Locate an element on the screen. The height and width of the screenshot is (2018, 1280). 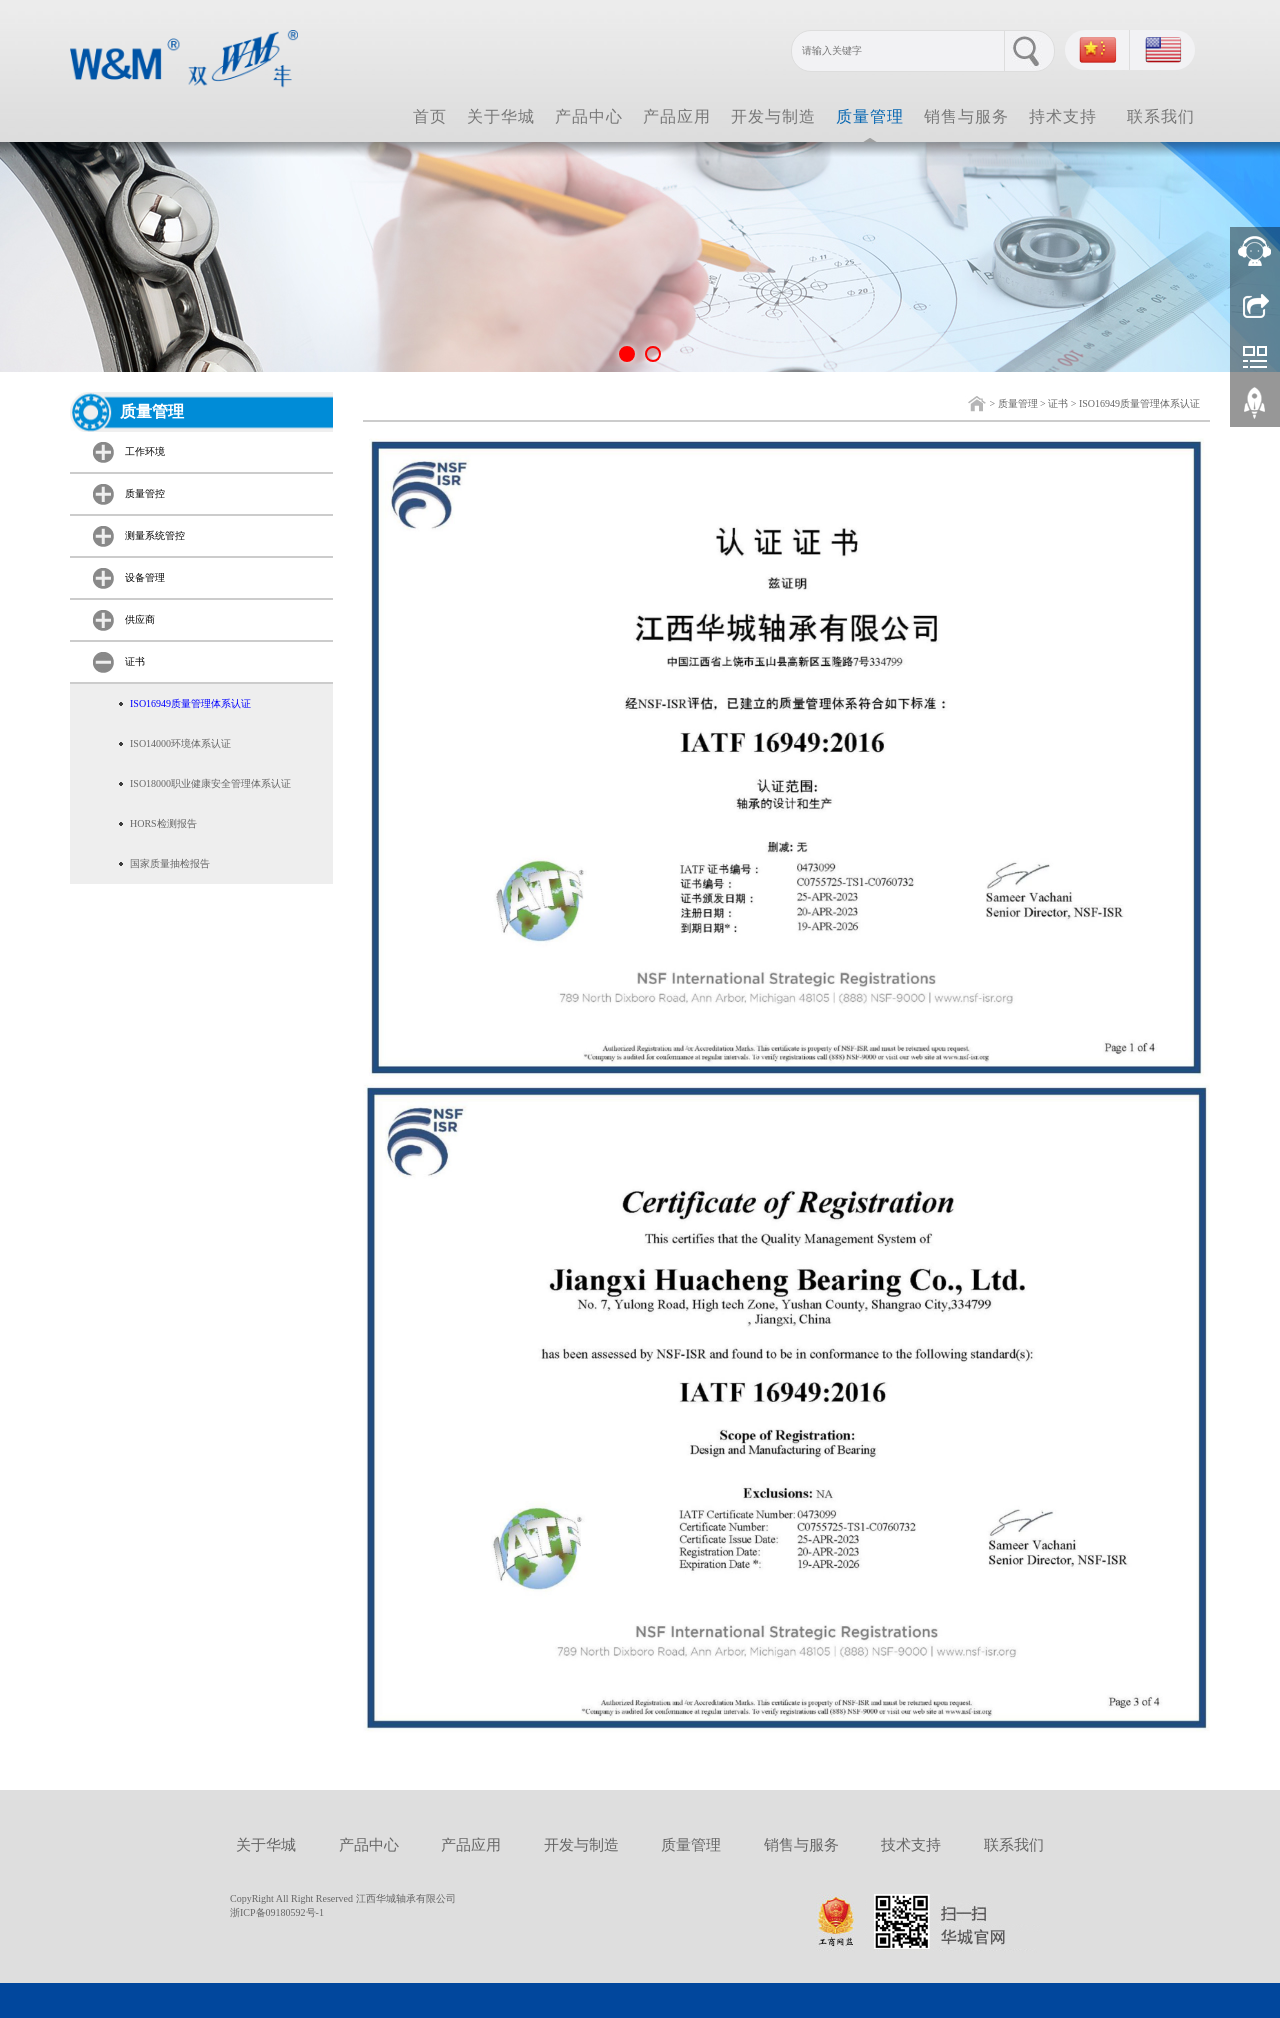
首页 is located at coordinates (430, 116).